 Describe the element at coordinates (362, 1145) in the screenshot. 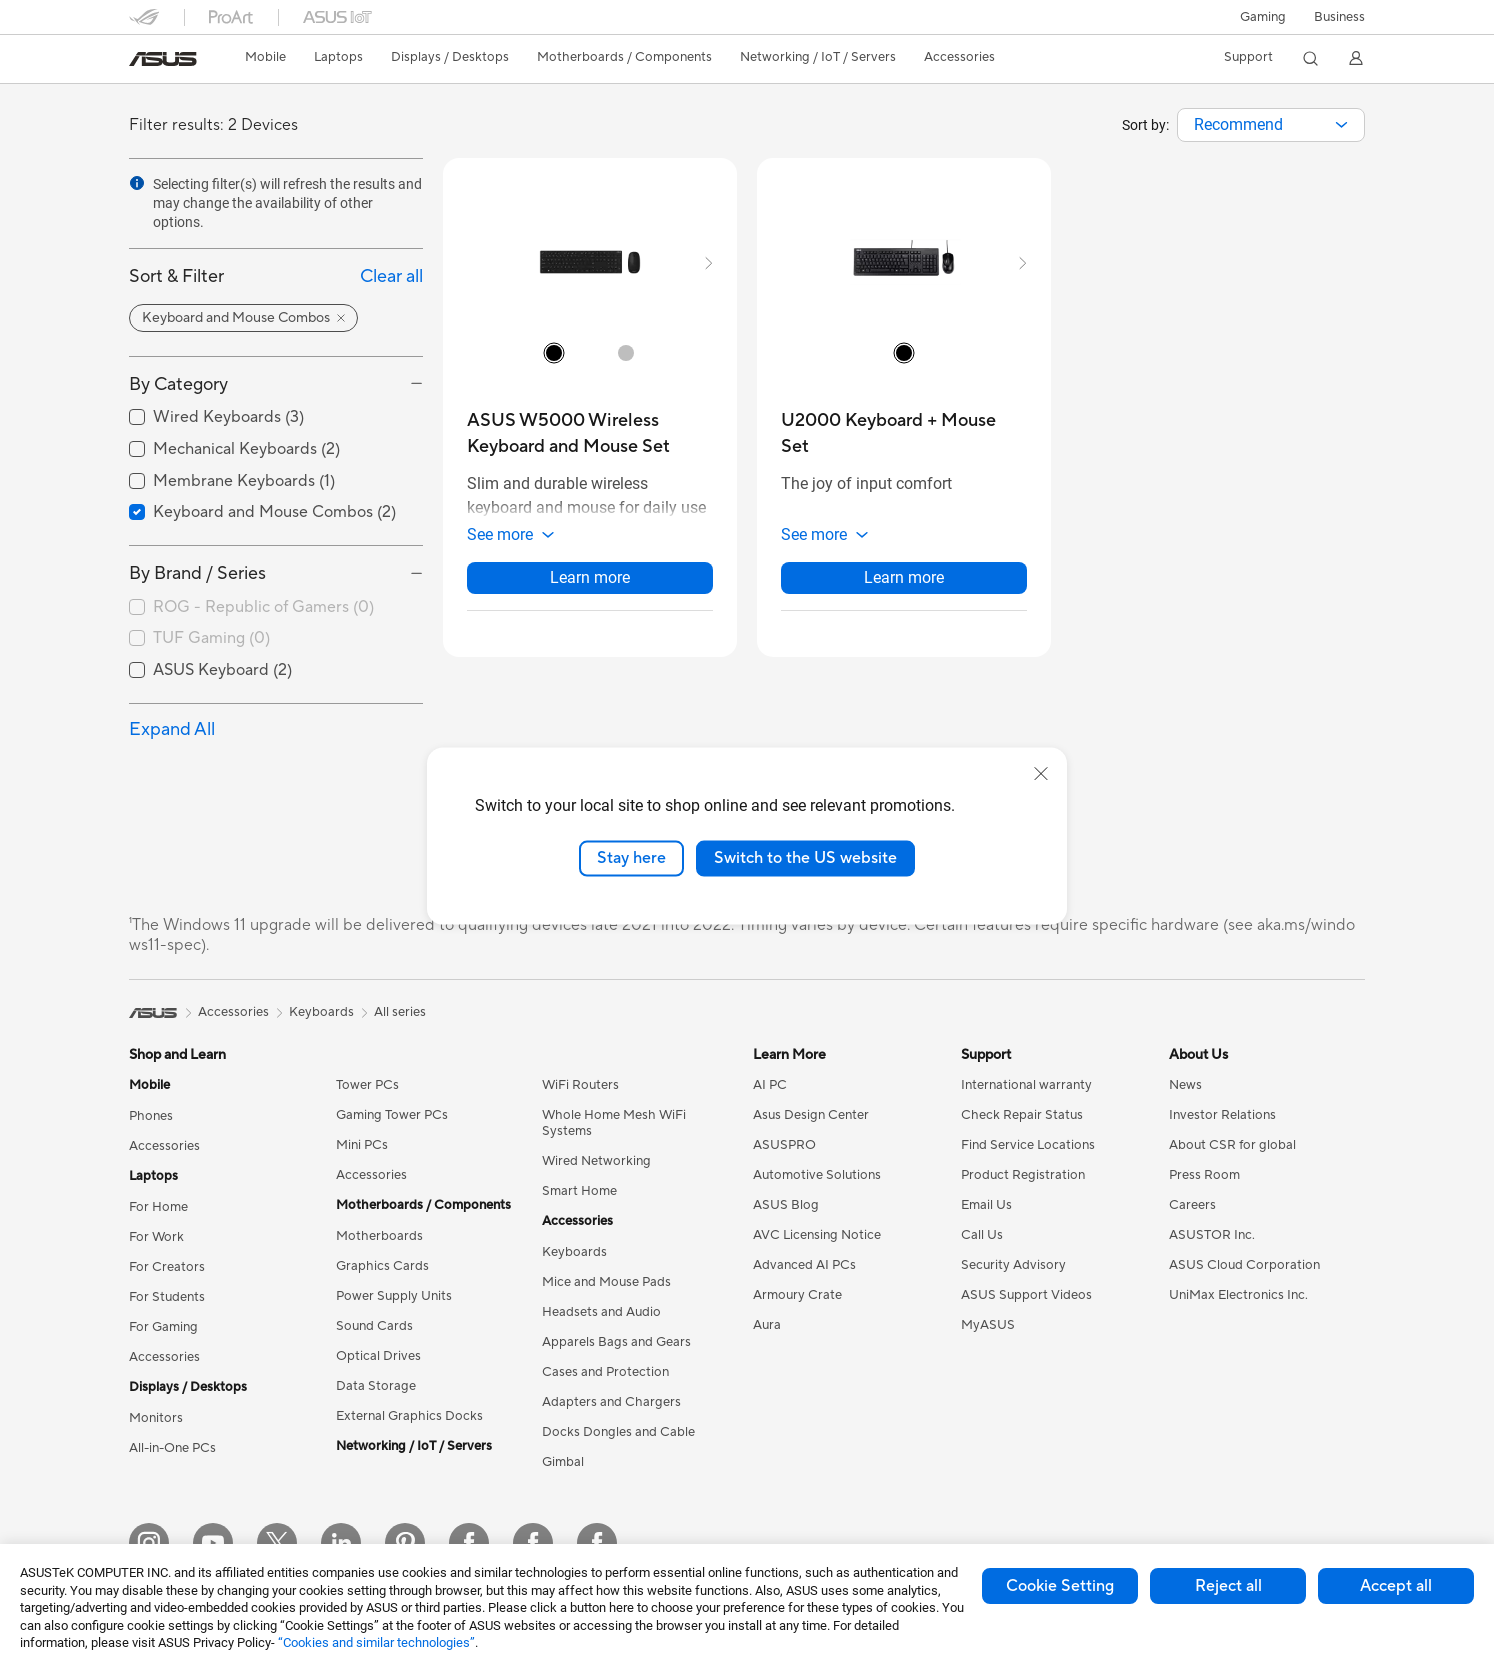

I see `Mini PCs` at that location.